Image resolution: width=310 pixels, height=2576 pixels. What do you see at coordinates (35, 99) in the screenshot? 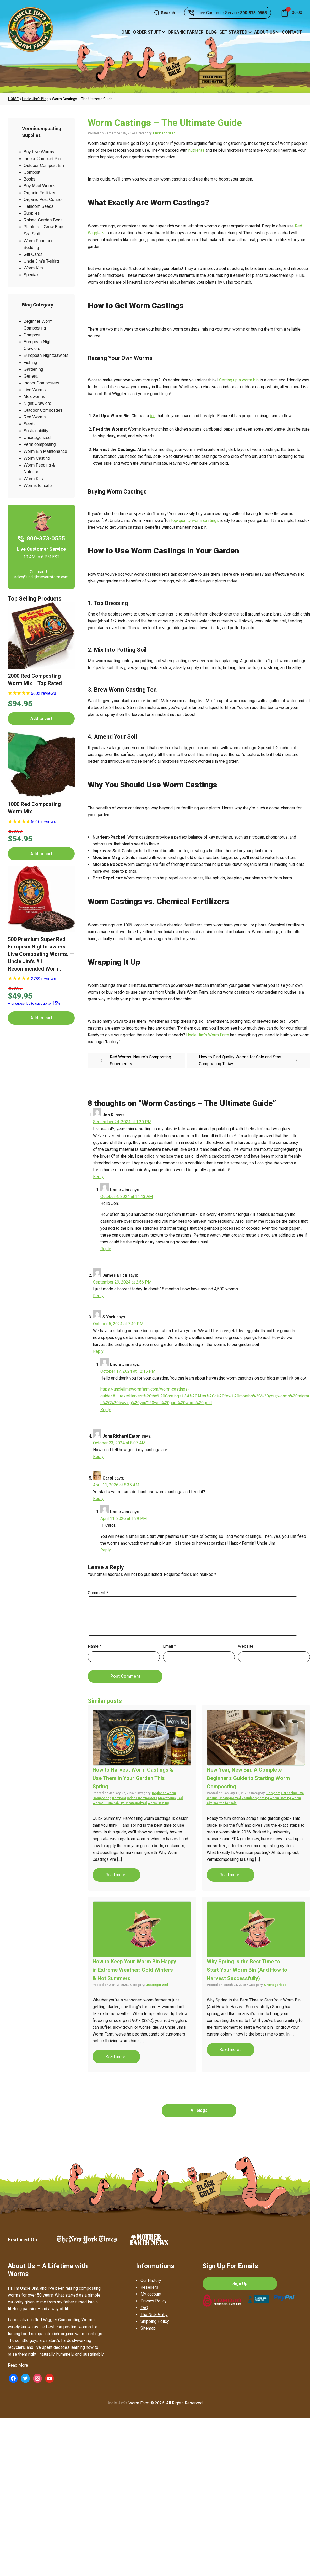
I see `Uncle Jim’s Blog` at bounding box center [35, 99].